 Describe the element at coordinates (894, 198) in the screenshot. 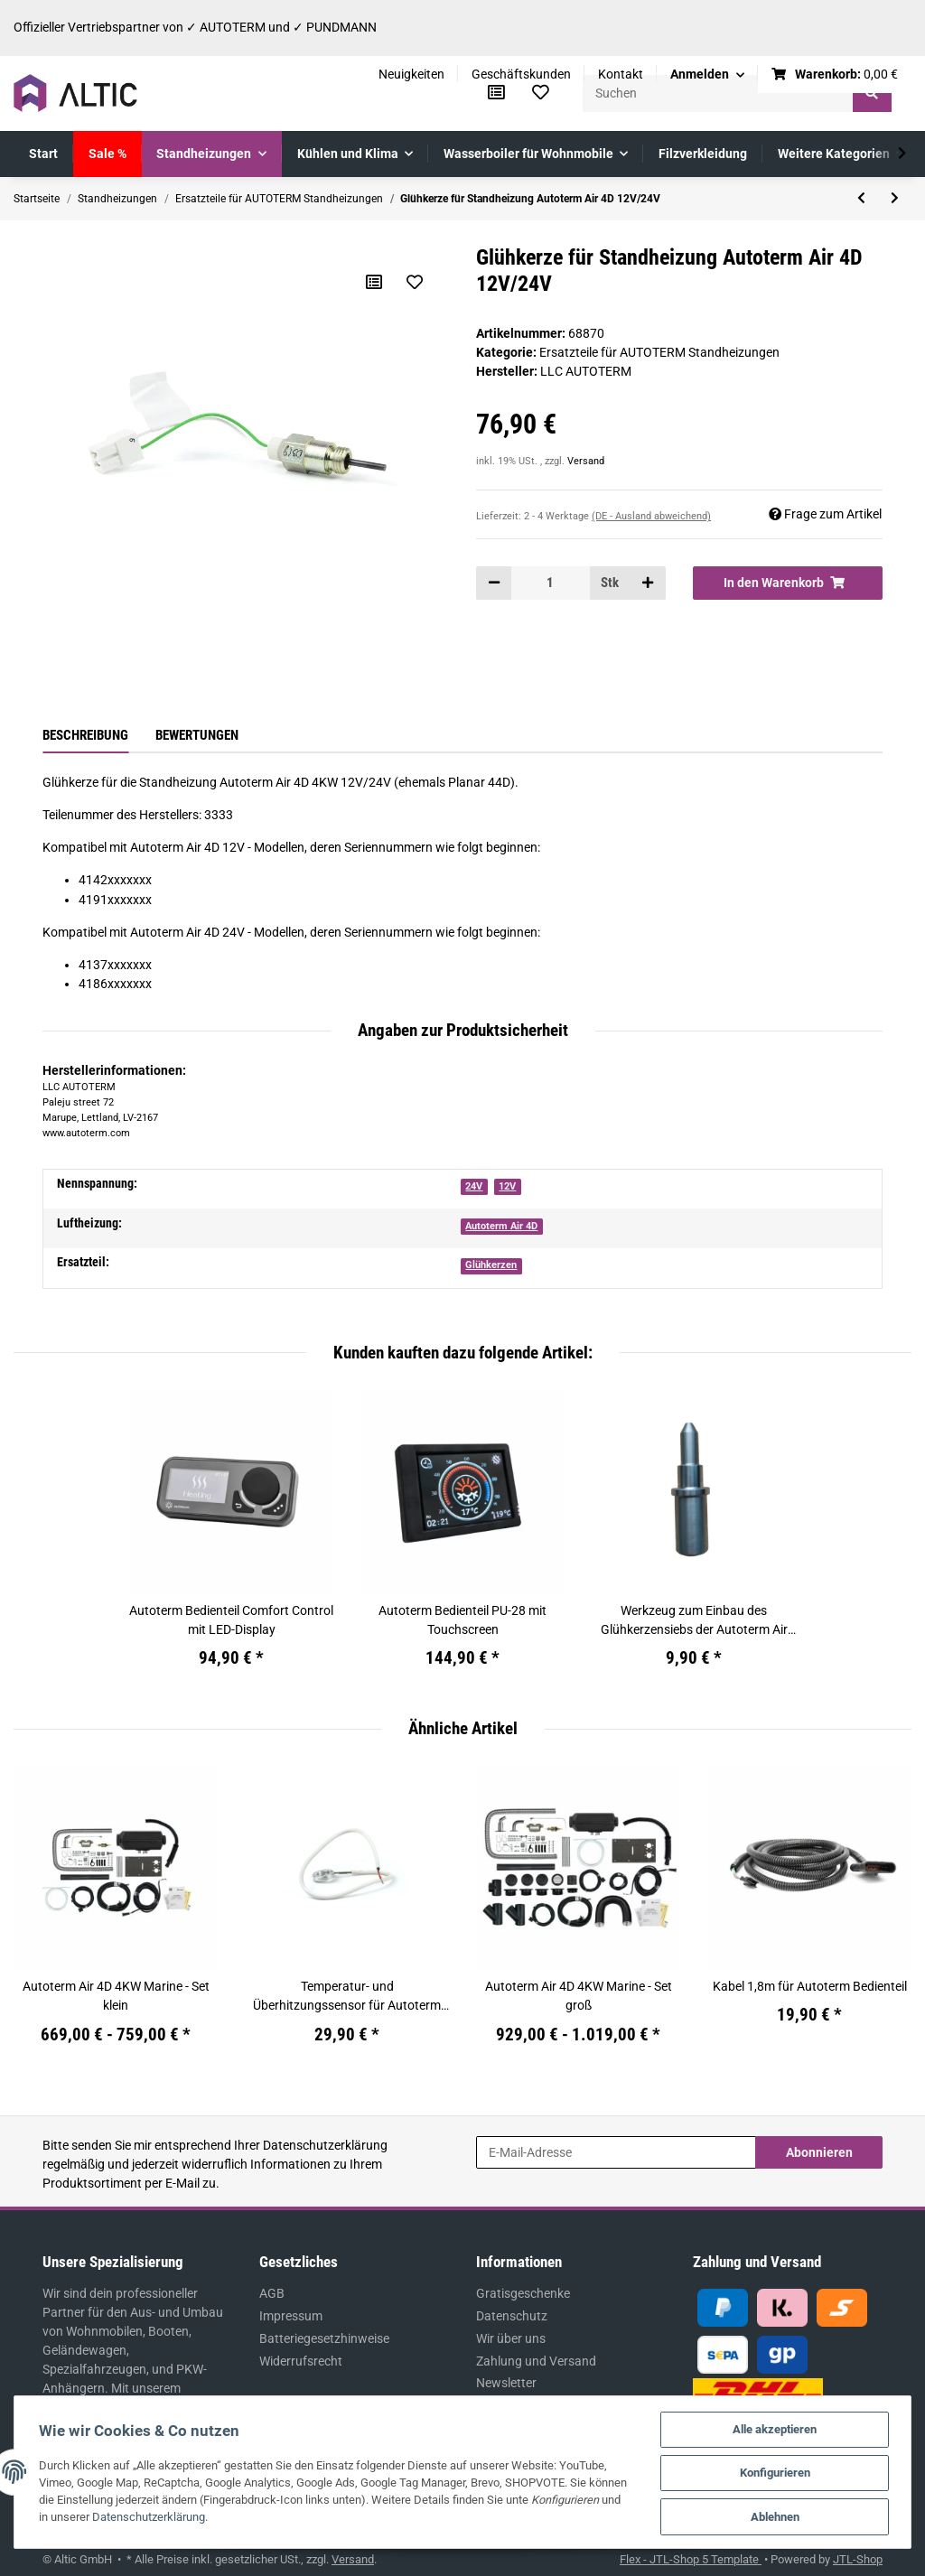

I see `[zum nächsten Artikel: Flammenwächter für die Standheizung Autoterm Air 4D]` at that location.